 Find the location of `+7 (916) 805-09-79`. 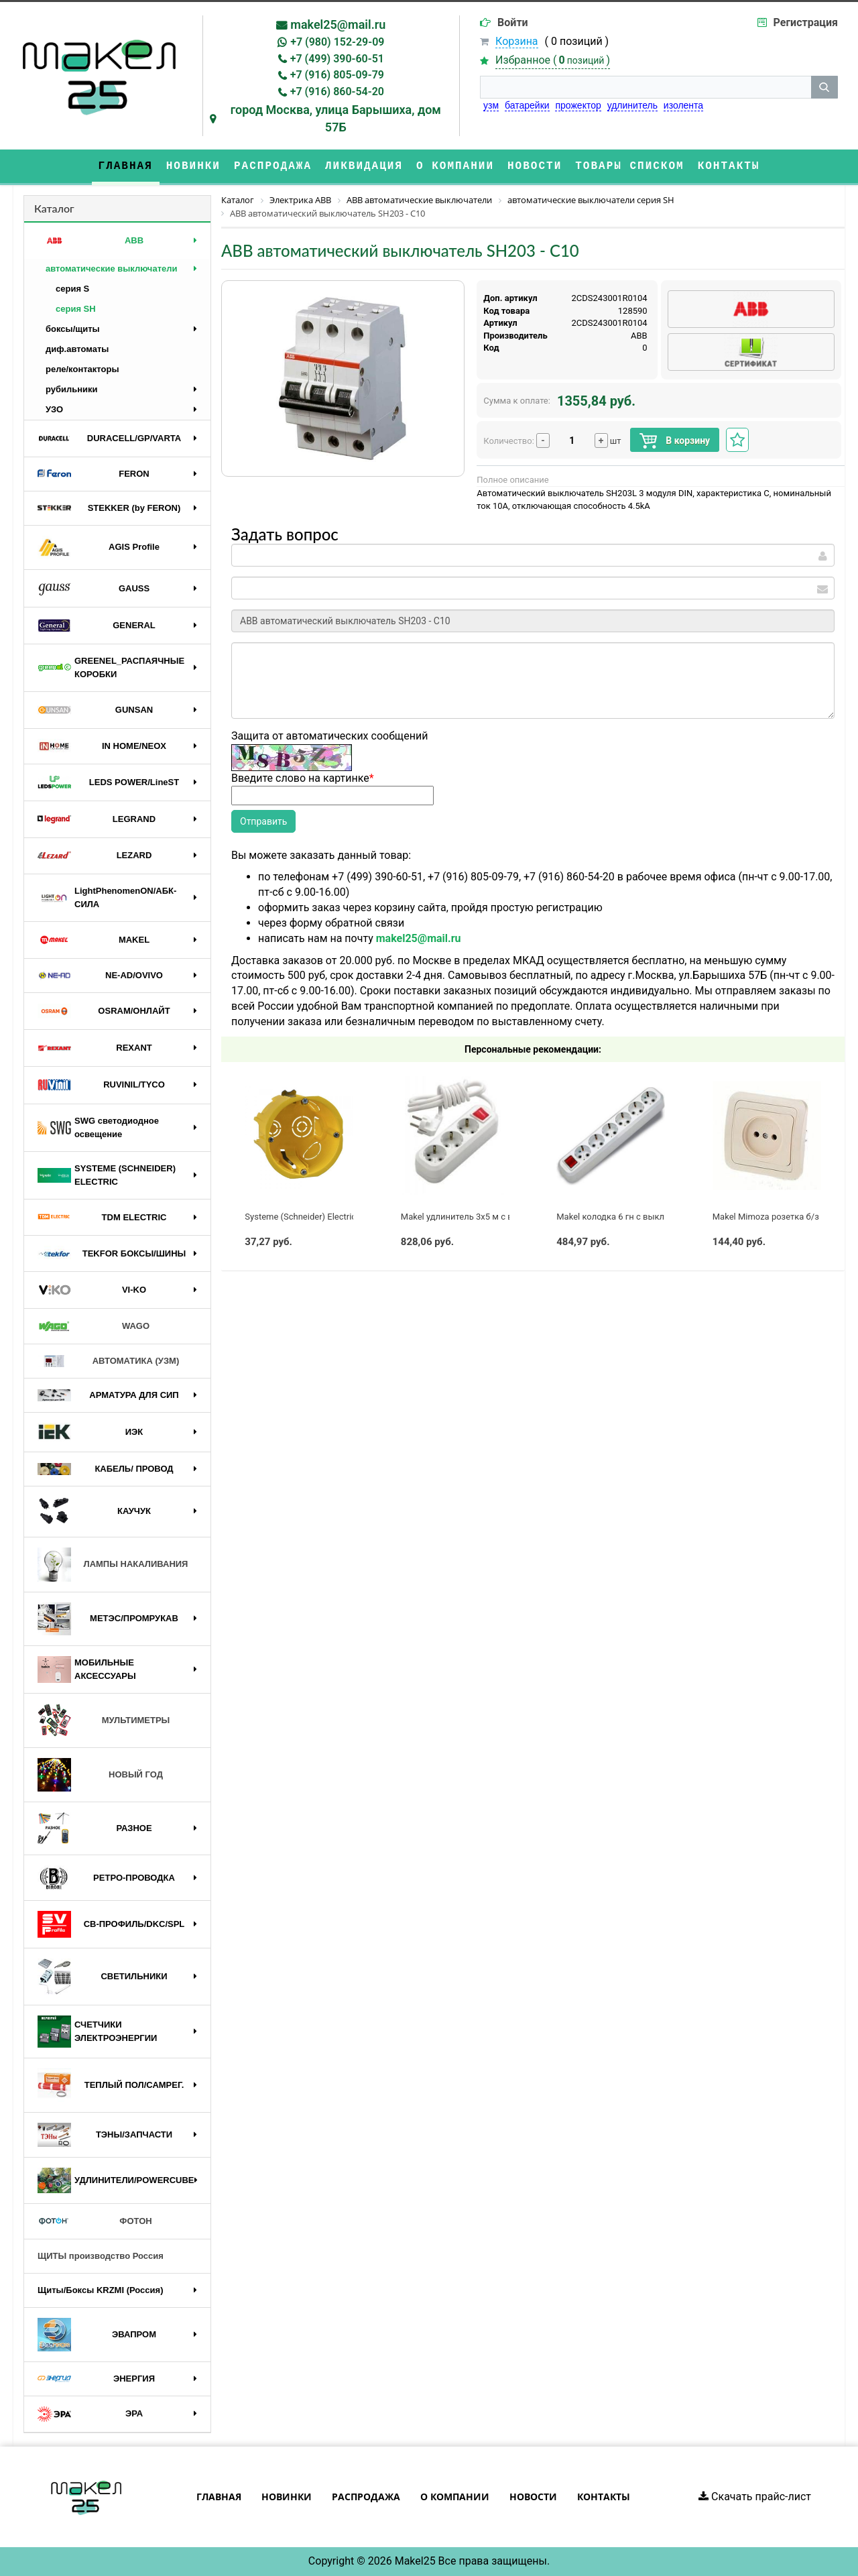

+7 (916) 805-09-79 is located at coordinates (337, 74).